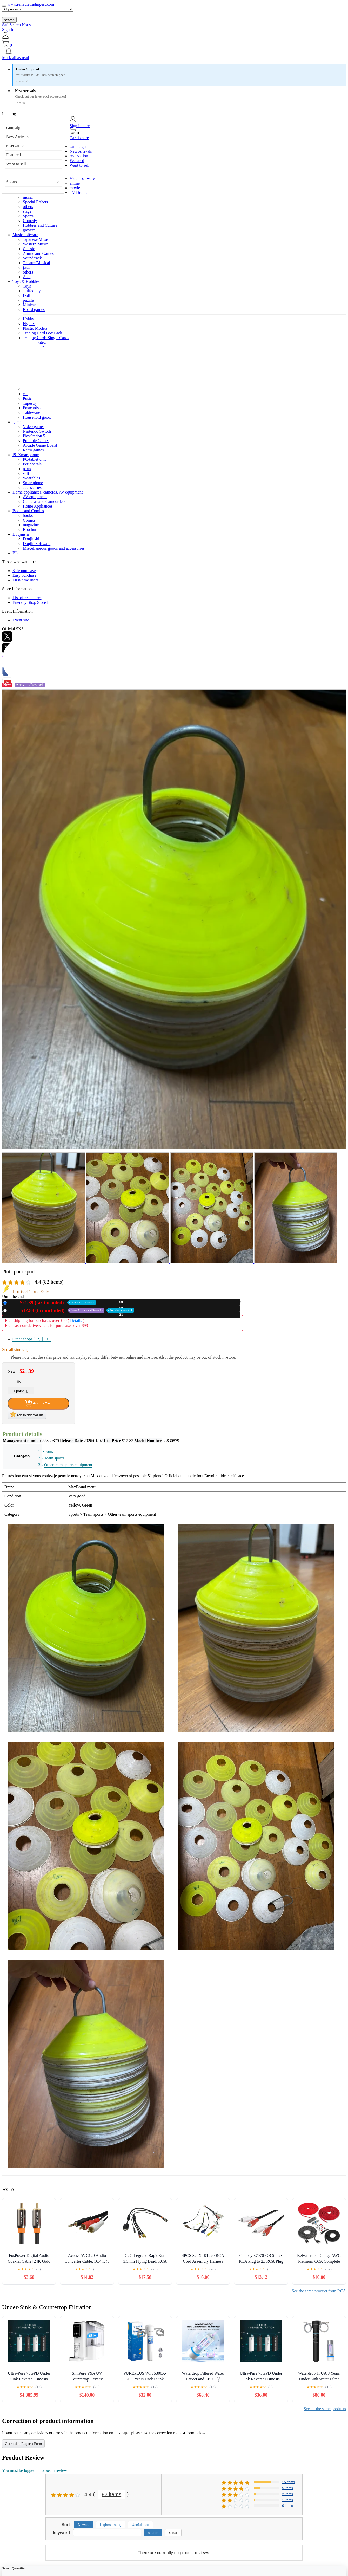  Describe the element at coordinates (26, 1414) in the screenshot. I see `Add to favorites list` at that location.